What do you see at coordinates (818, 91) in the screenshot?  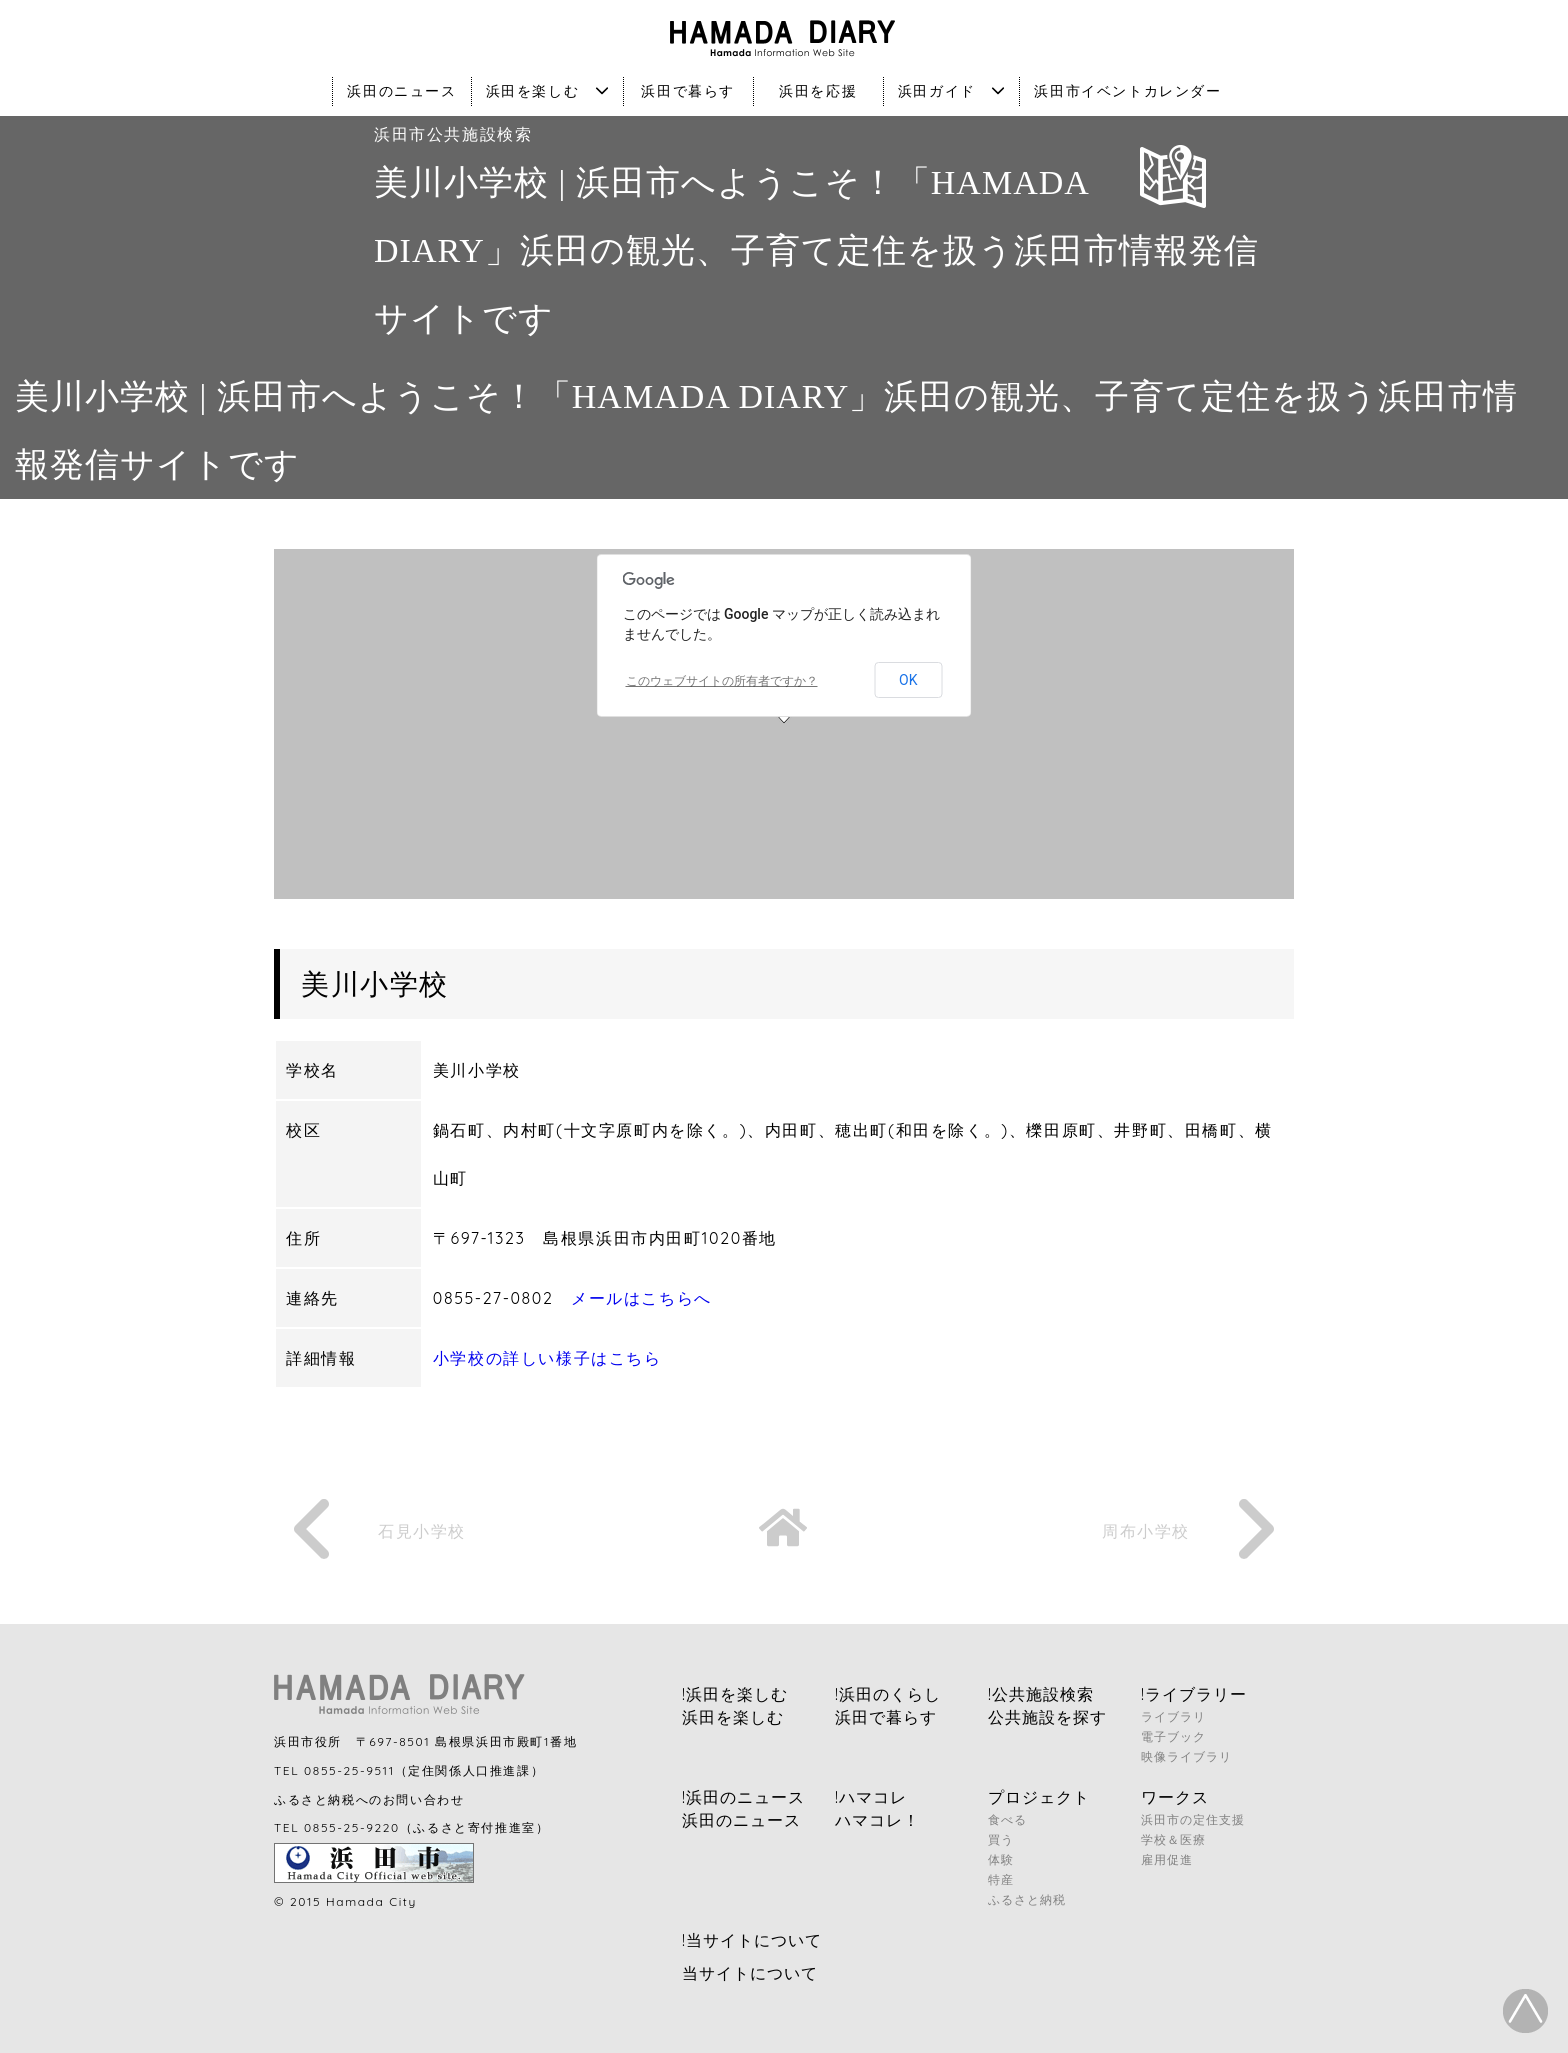 I see `浜田を応援` at bounding box center [818, 91].